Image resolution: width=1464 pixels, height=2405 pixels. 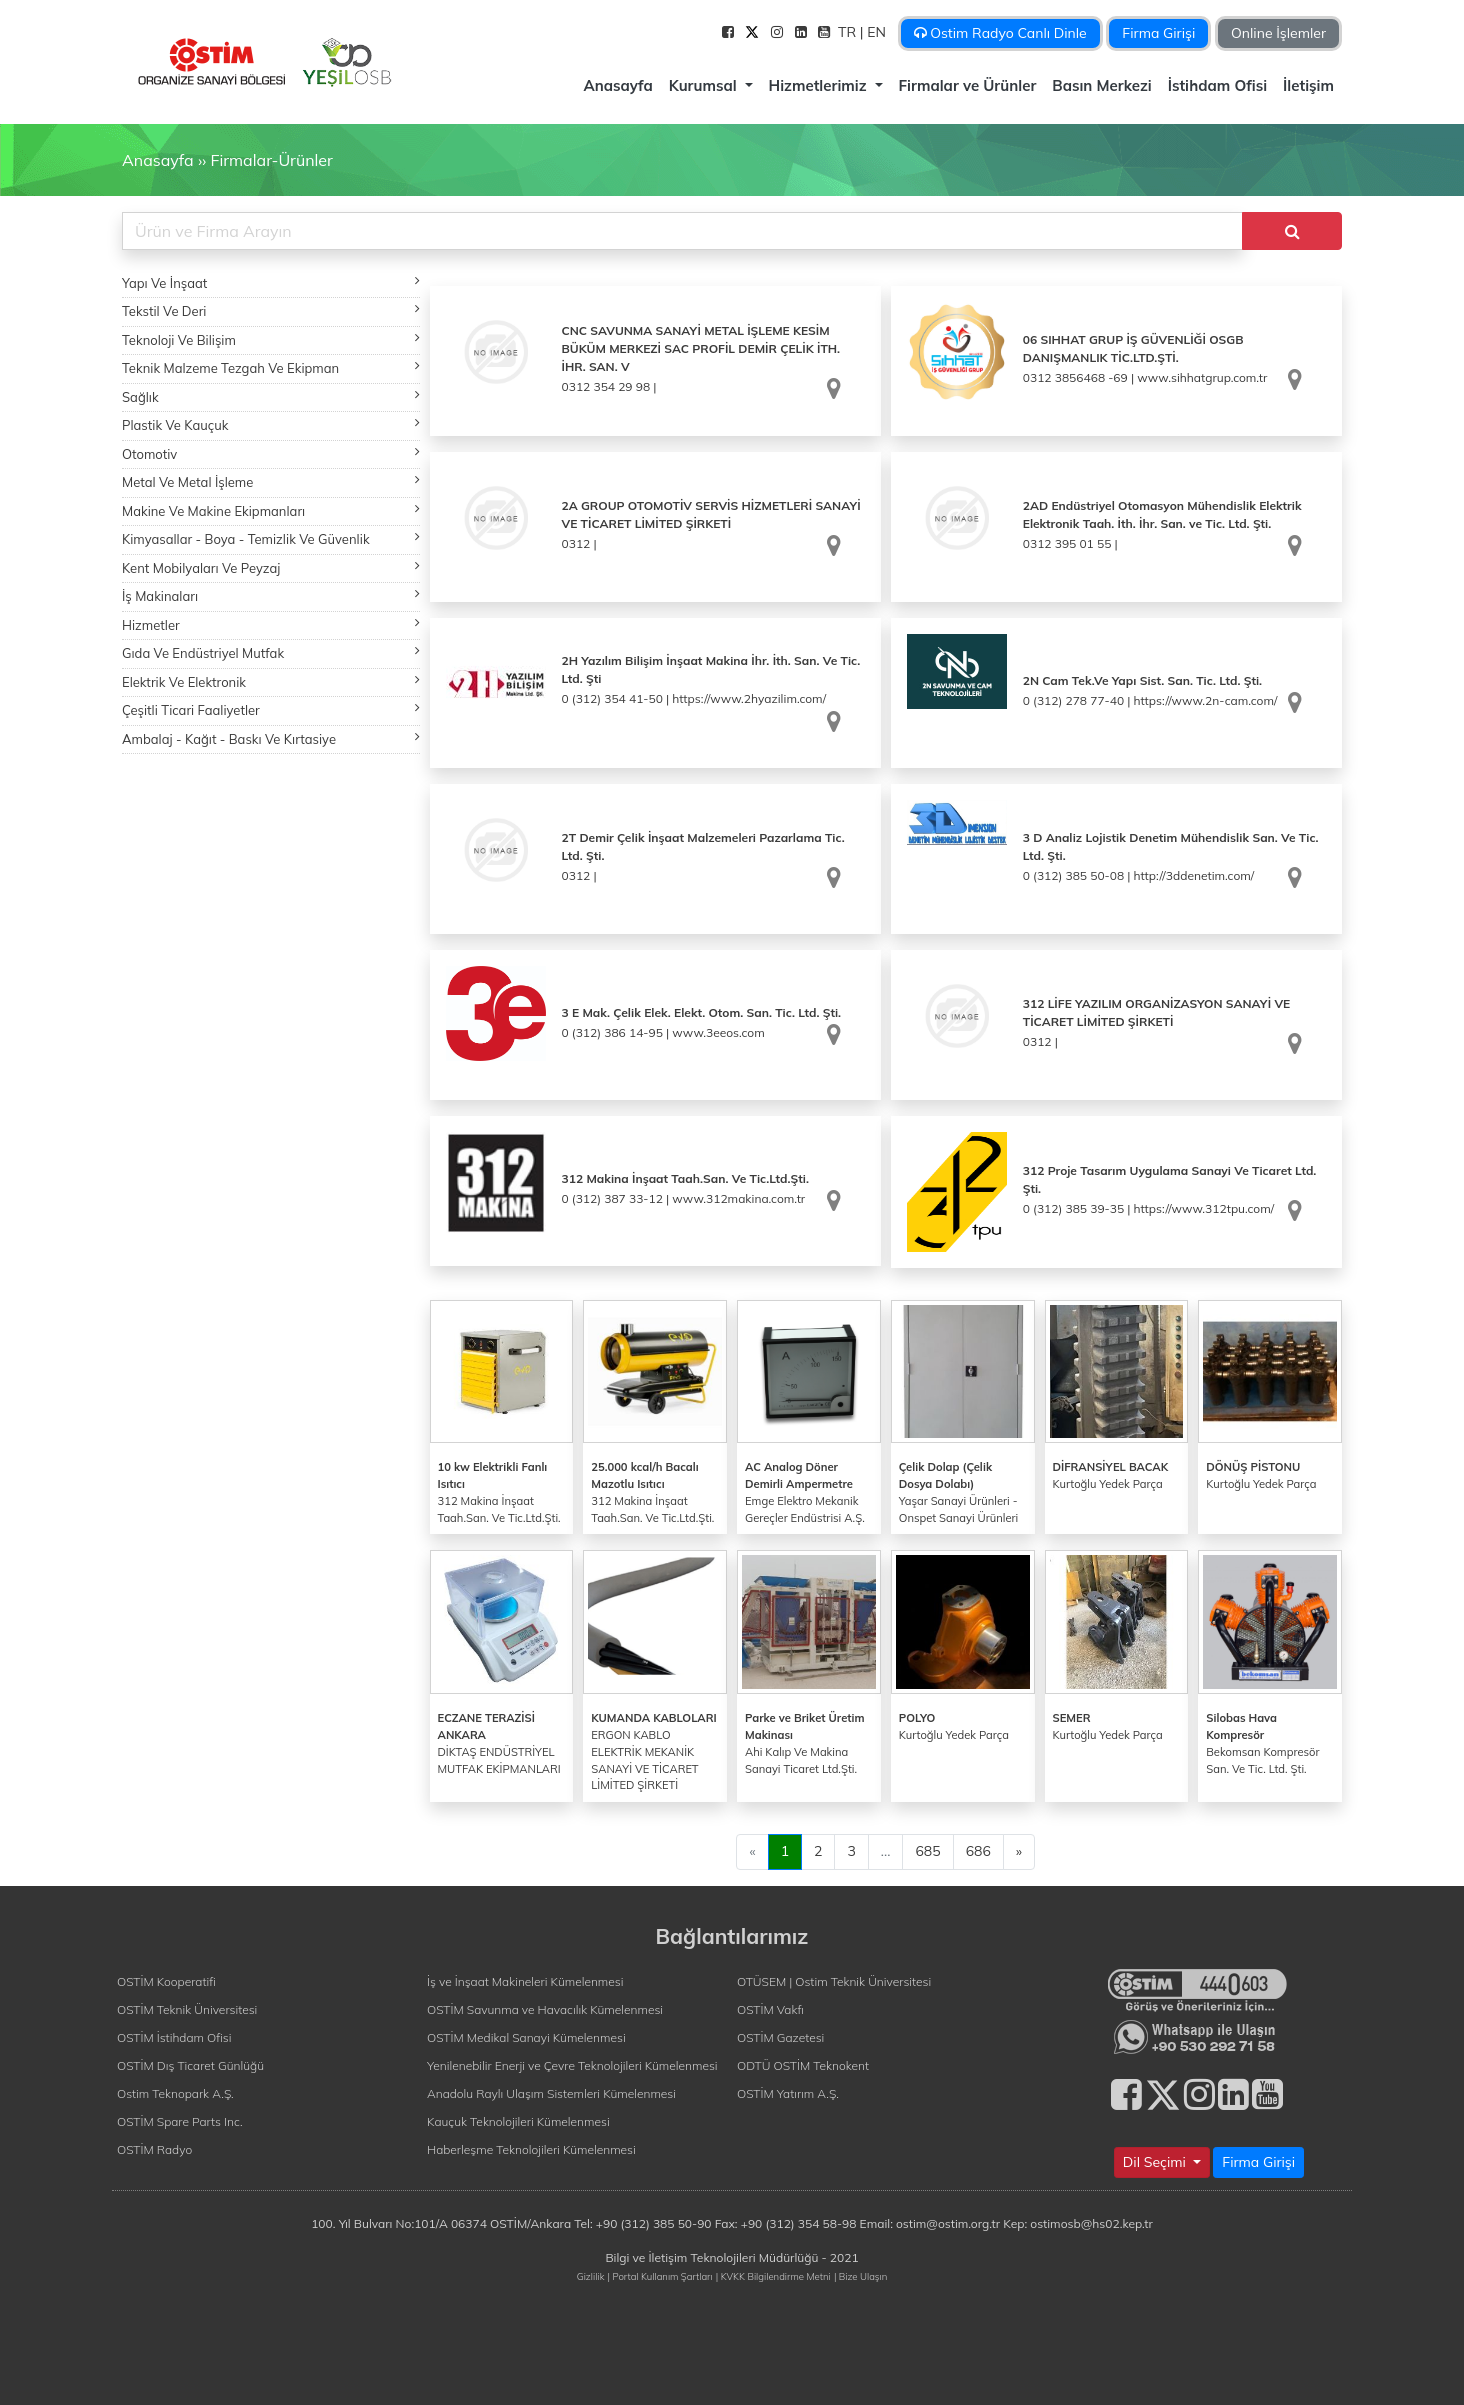 I want to click on Firmalar-Ürünler, so click(x=271, y=160).